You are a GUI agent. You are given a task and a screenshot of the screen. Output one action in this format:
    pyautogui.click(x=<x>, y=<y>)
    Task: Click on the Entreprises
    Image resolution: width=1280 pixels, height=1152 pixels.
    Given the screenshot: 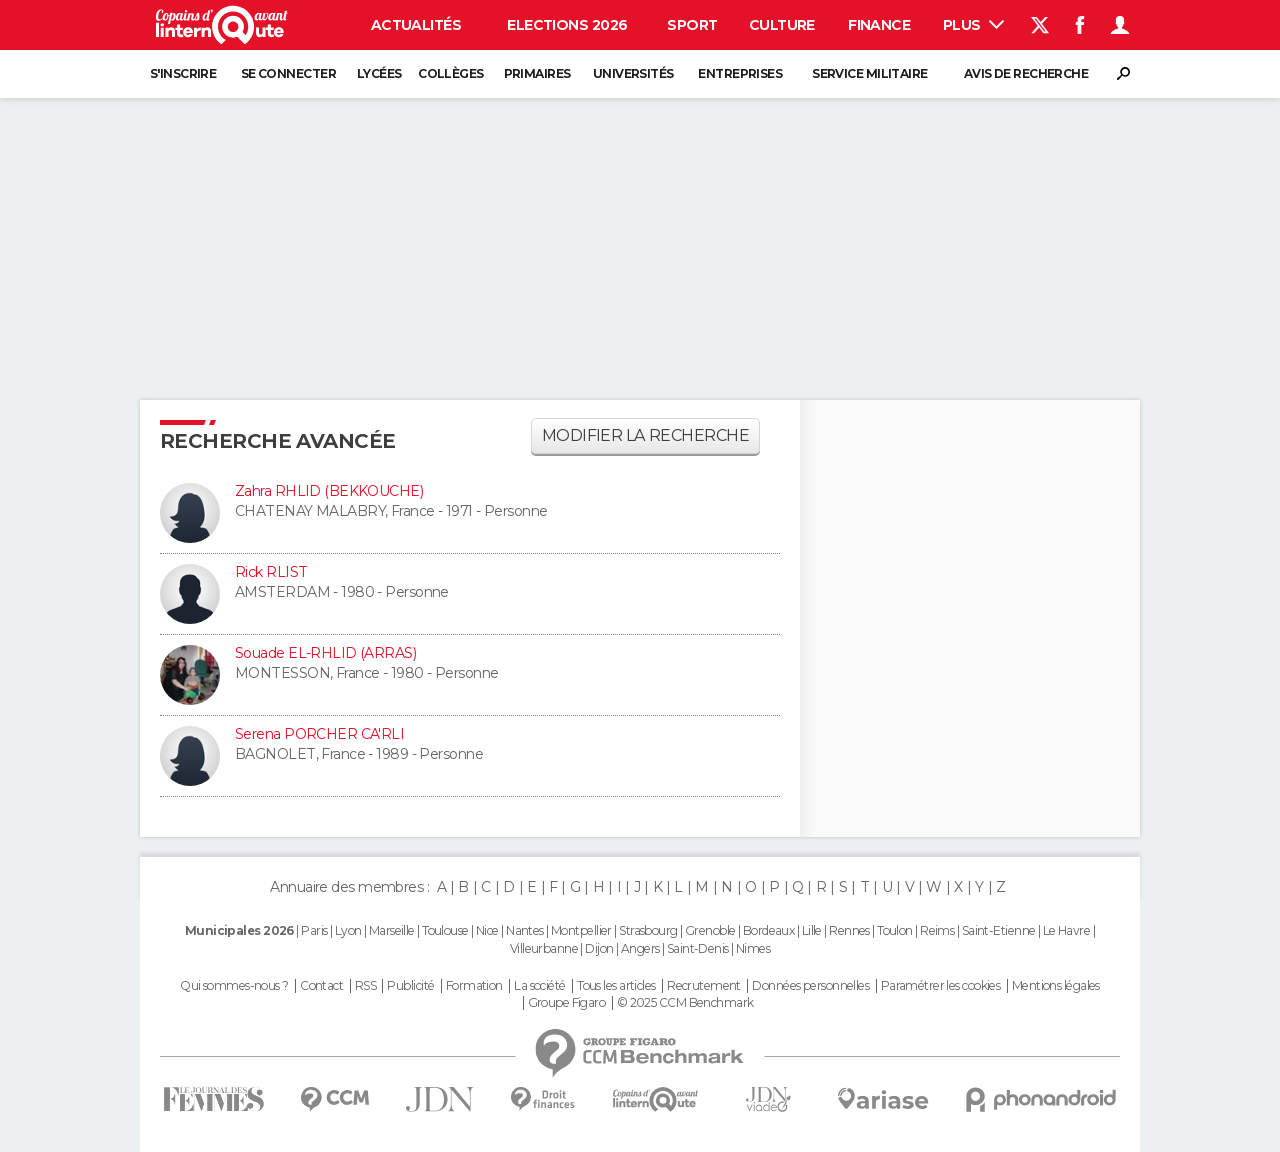 What is the action you would take?
    pyautogui.click(x=740, y=73)
    